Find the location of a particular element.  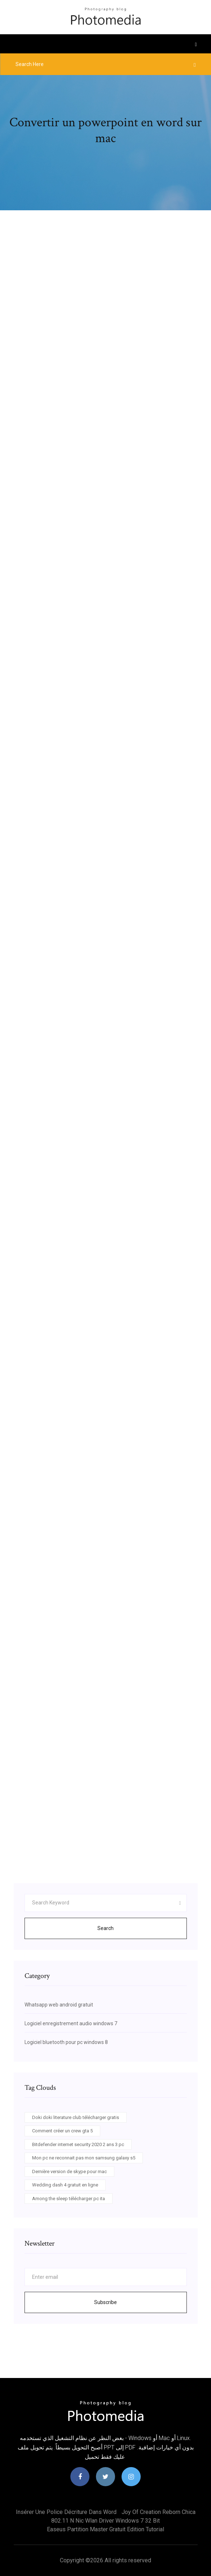

Doki doki literature club télécharger gratis is located at coordinates (75, 2117).